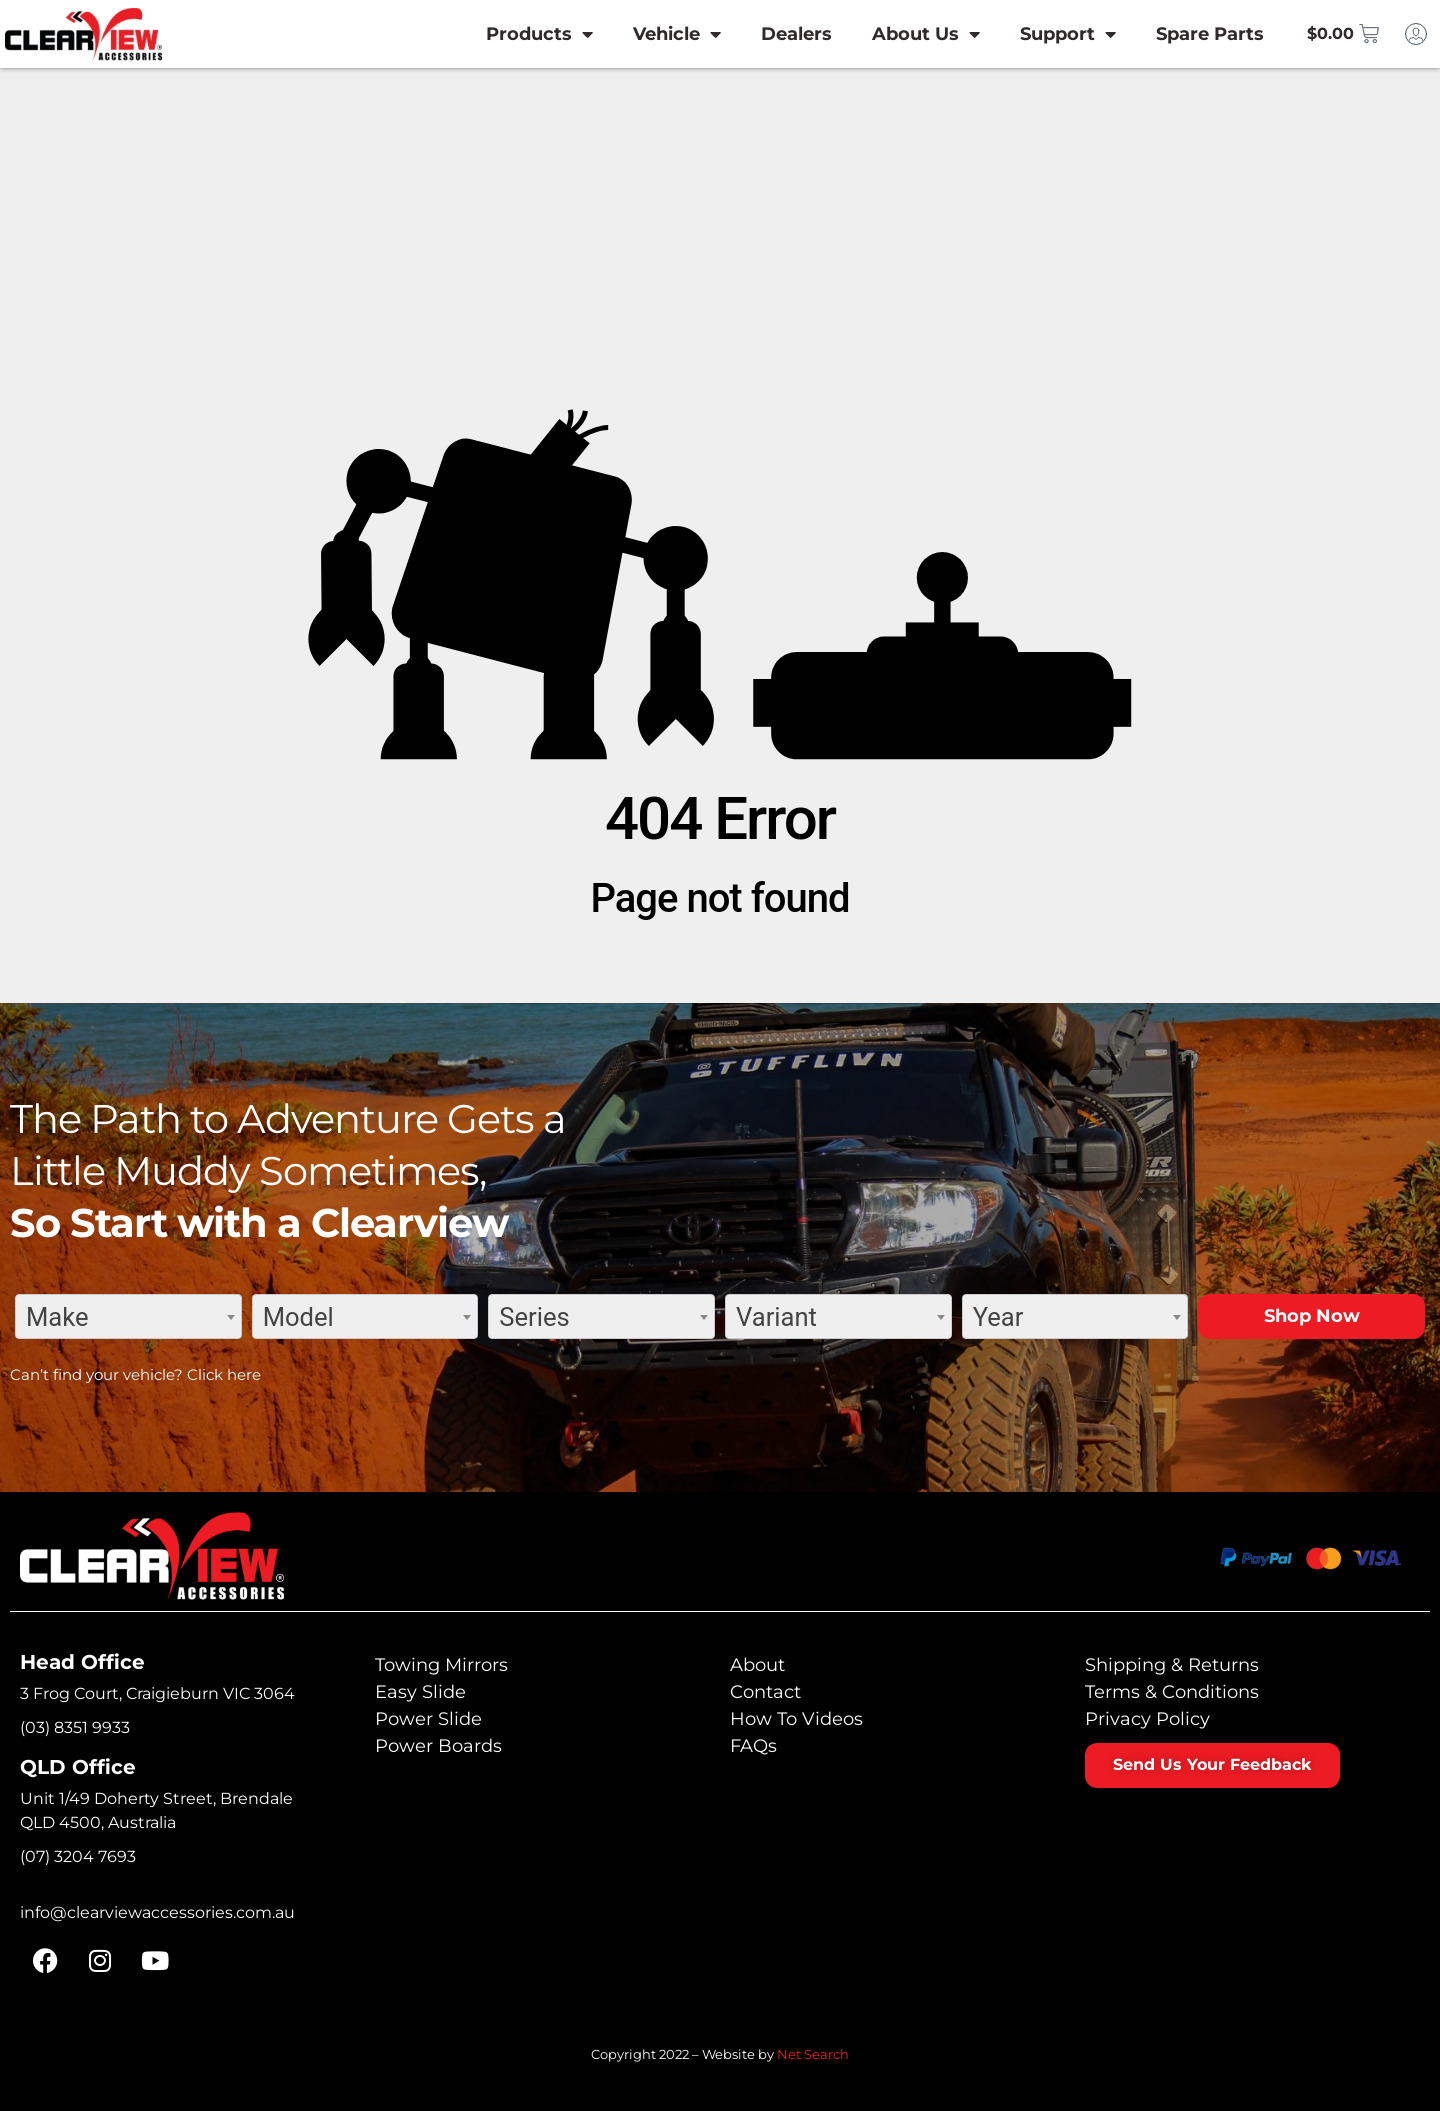 Image resolution: width=1440 pixels, height=2111 pixels. Describe the element at coordinates (656, 34) in the screenshot. I see `Vehicle` at that location.